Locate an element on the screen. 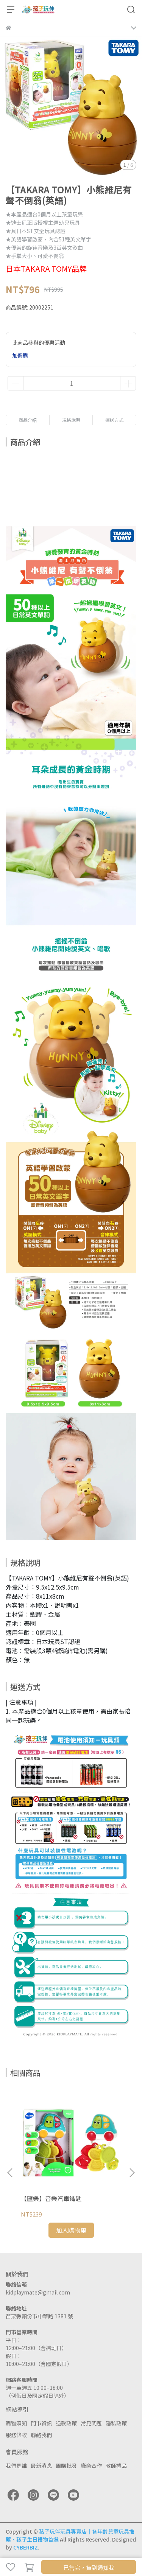 The height and width of the screenshot is (2576, 142). 退款政策 is located at coordinates (66, 2423).